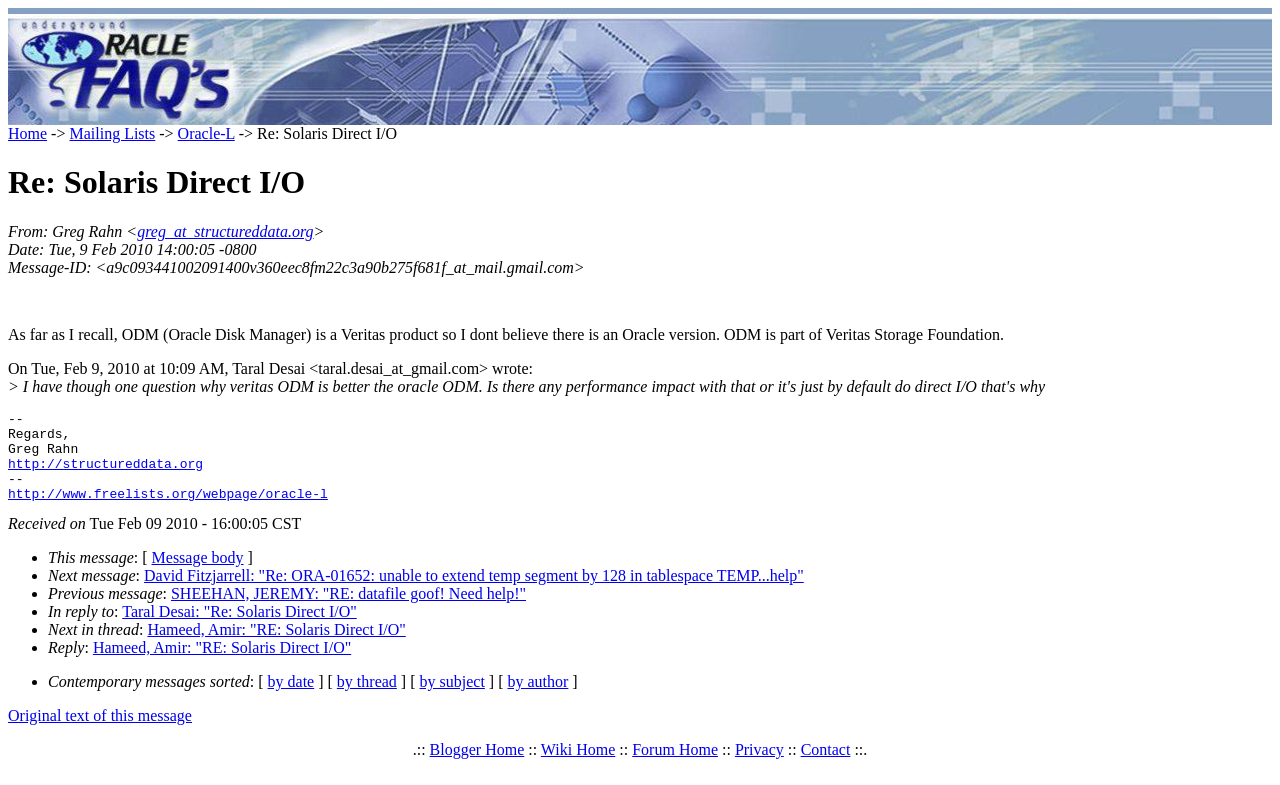 The width and height of the screenshot is (1280, 785). I want to click on Hameed, Amir: "RE: Solaris Direct I/O", so click(276, 647).